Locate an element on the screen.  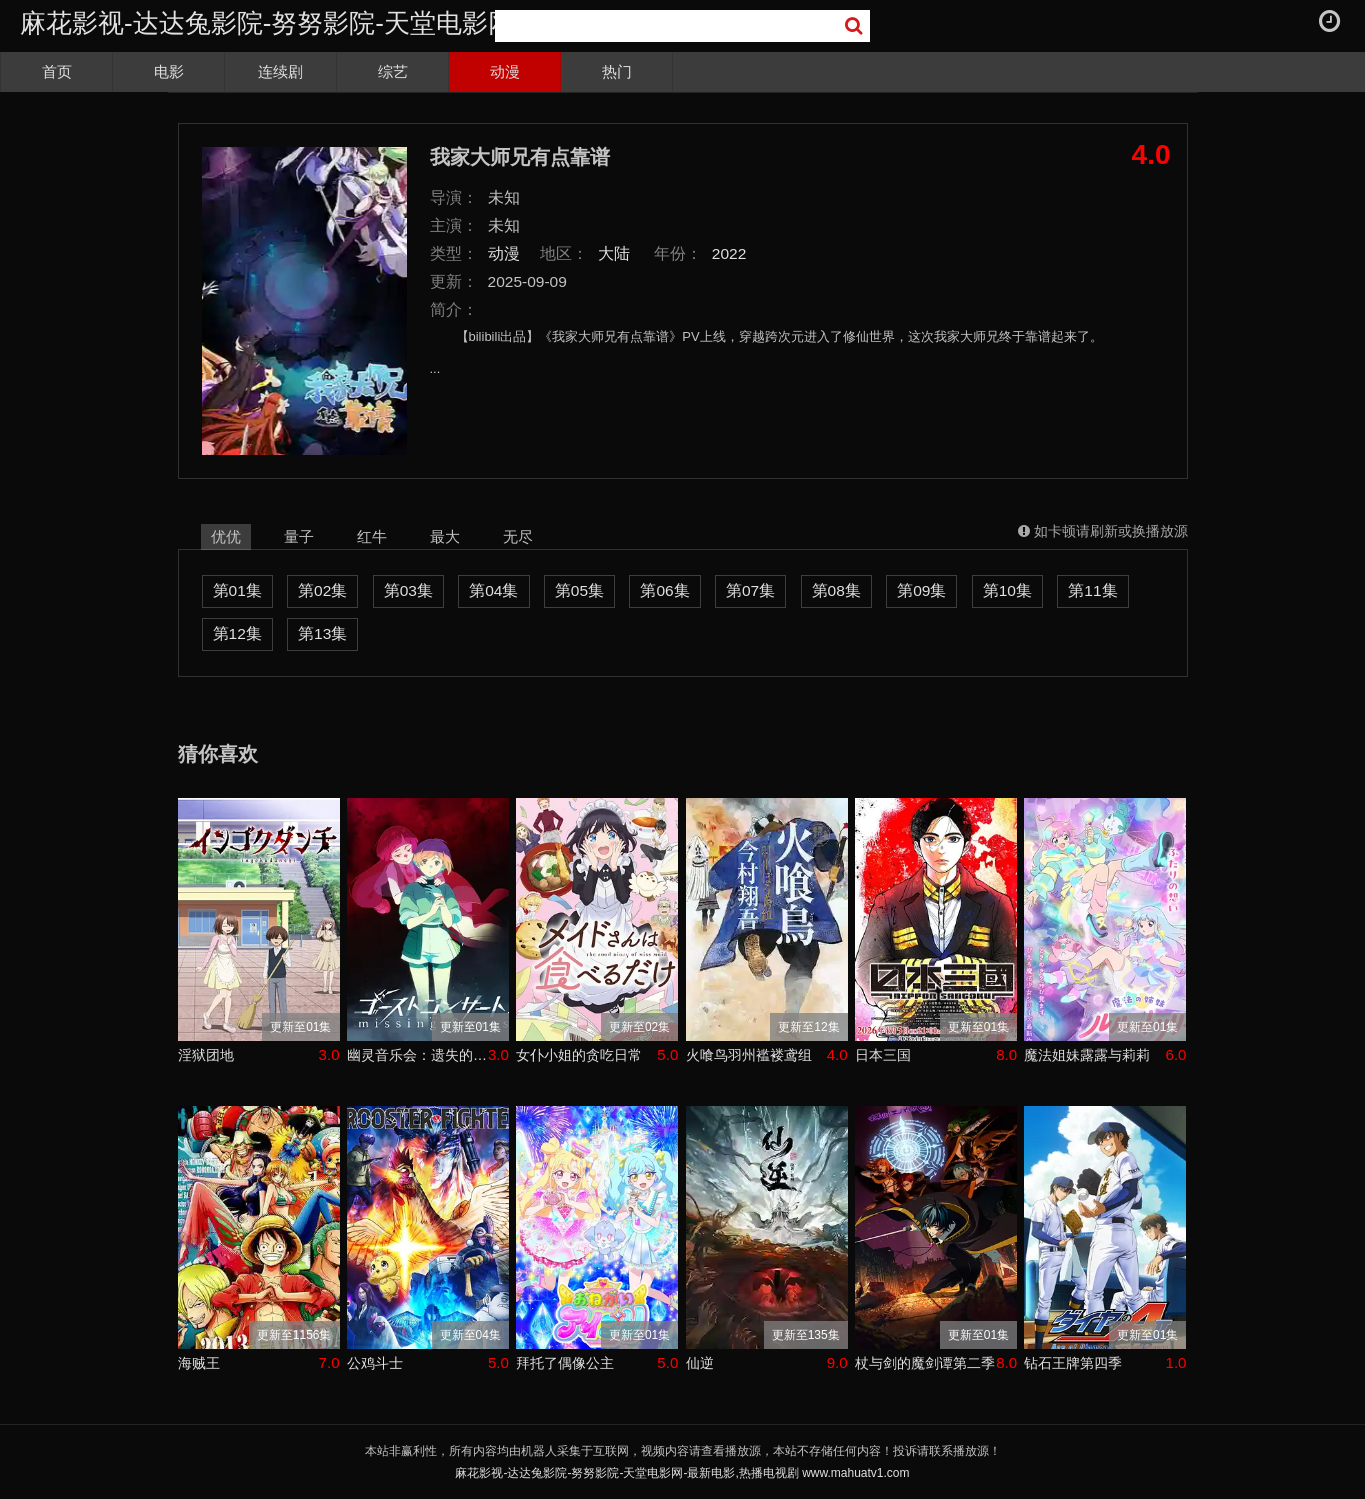
2022 is located at coordinates (729, 253).